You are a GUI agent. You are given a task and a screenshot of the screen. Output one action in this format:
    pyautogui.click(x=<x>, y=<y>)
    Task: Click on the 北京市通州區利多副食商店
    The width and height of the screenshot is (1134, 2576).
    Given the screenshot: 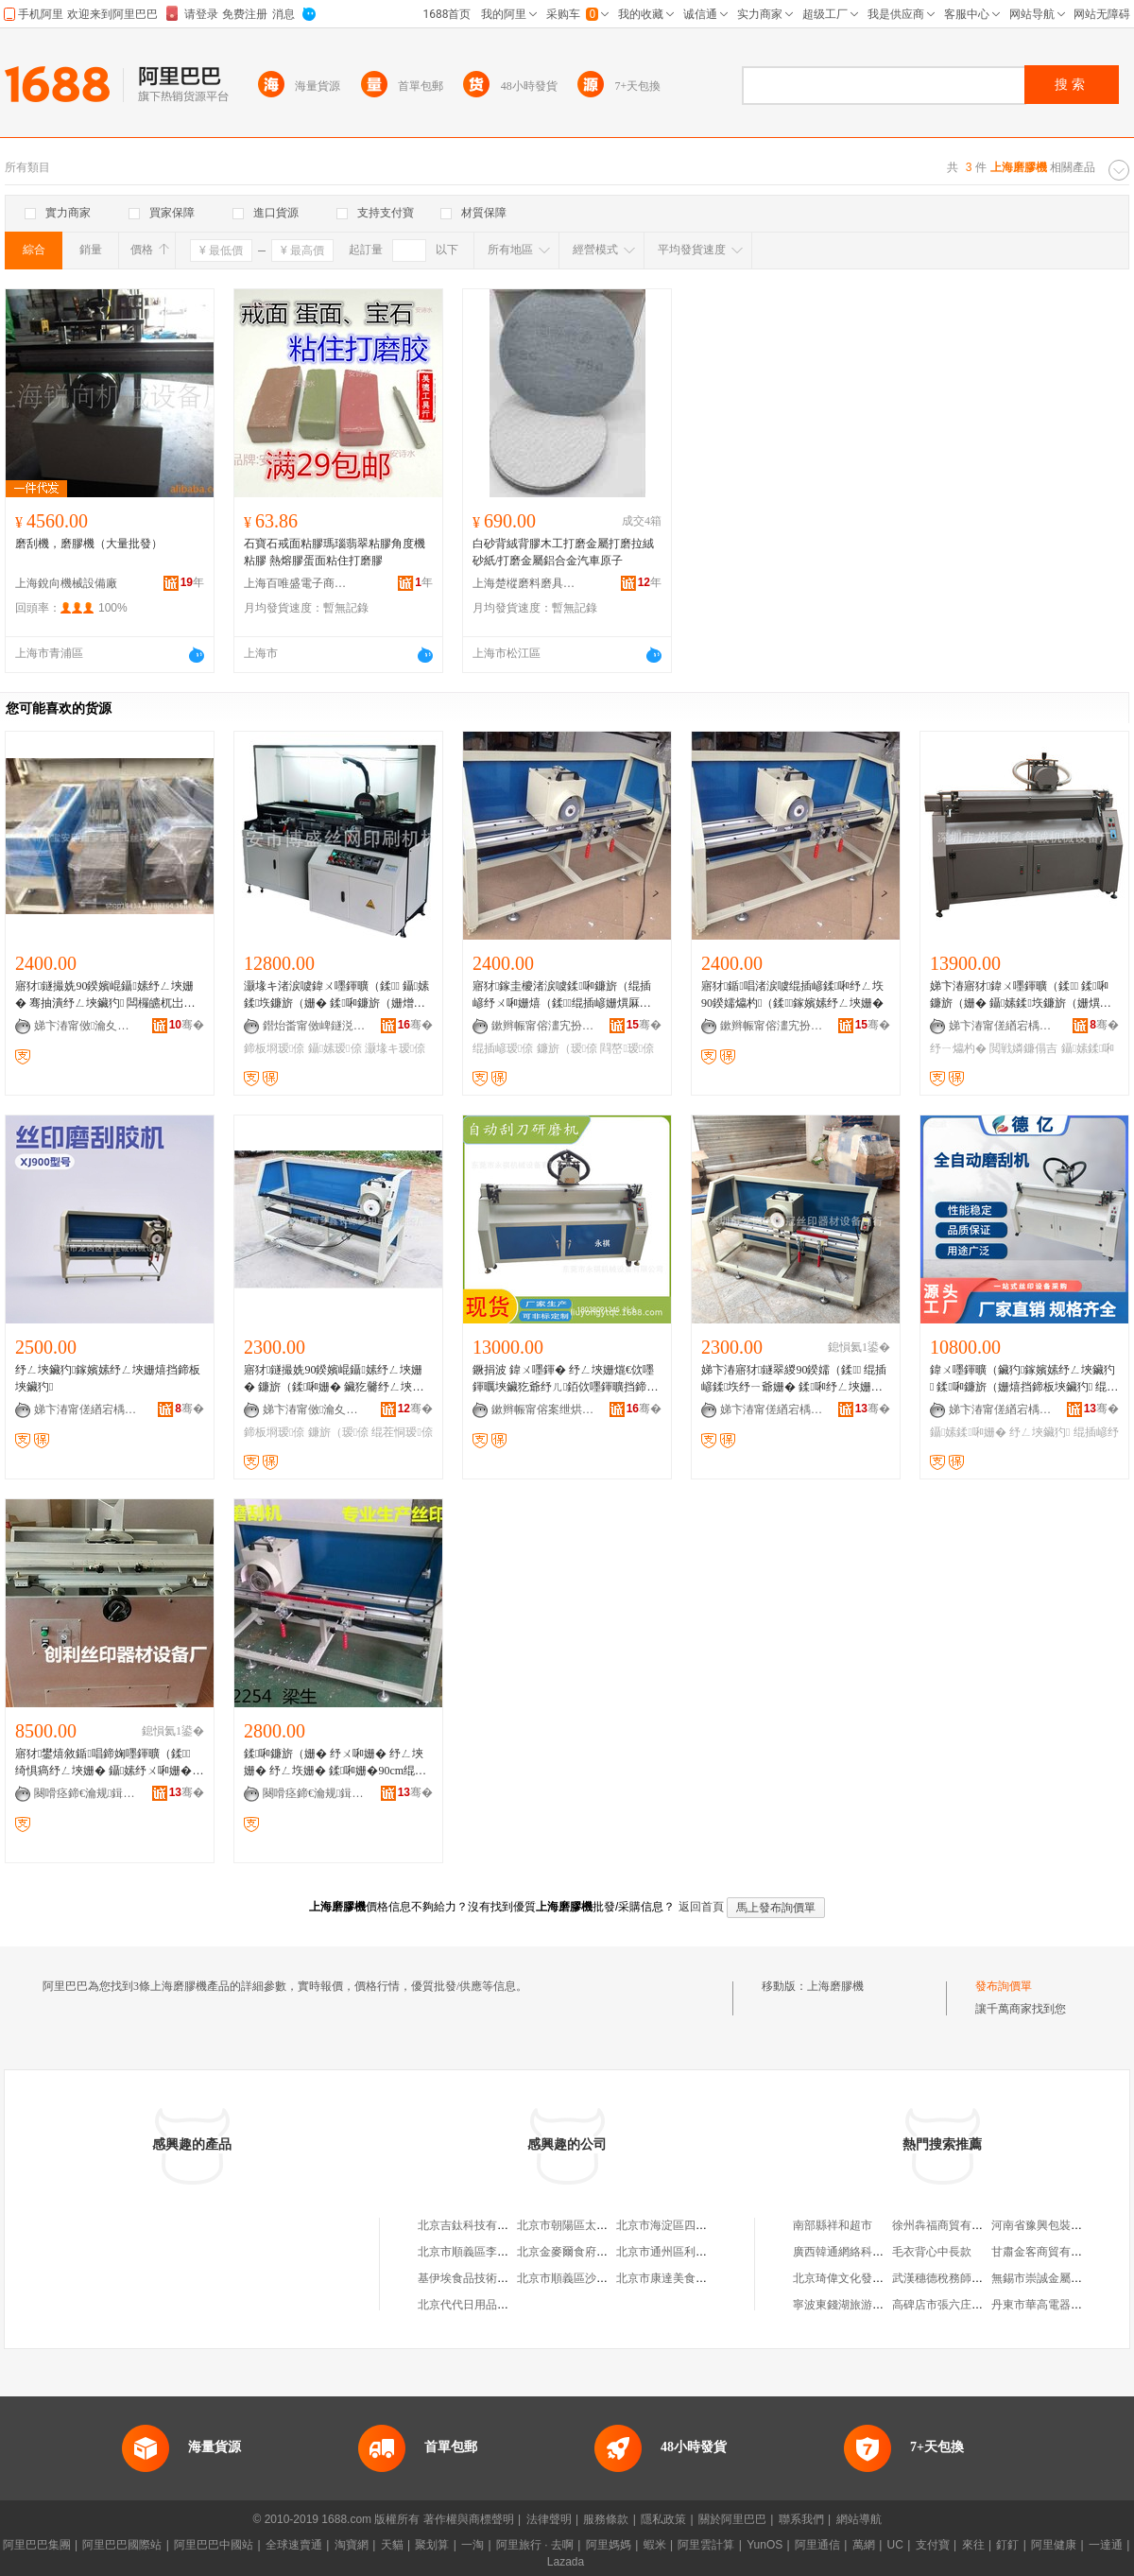 What is the action you would take?
    pyautogui.click(x=684, y=2251)
    